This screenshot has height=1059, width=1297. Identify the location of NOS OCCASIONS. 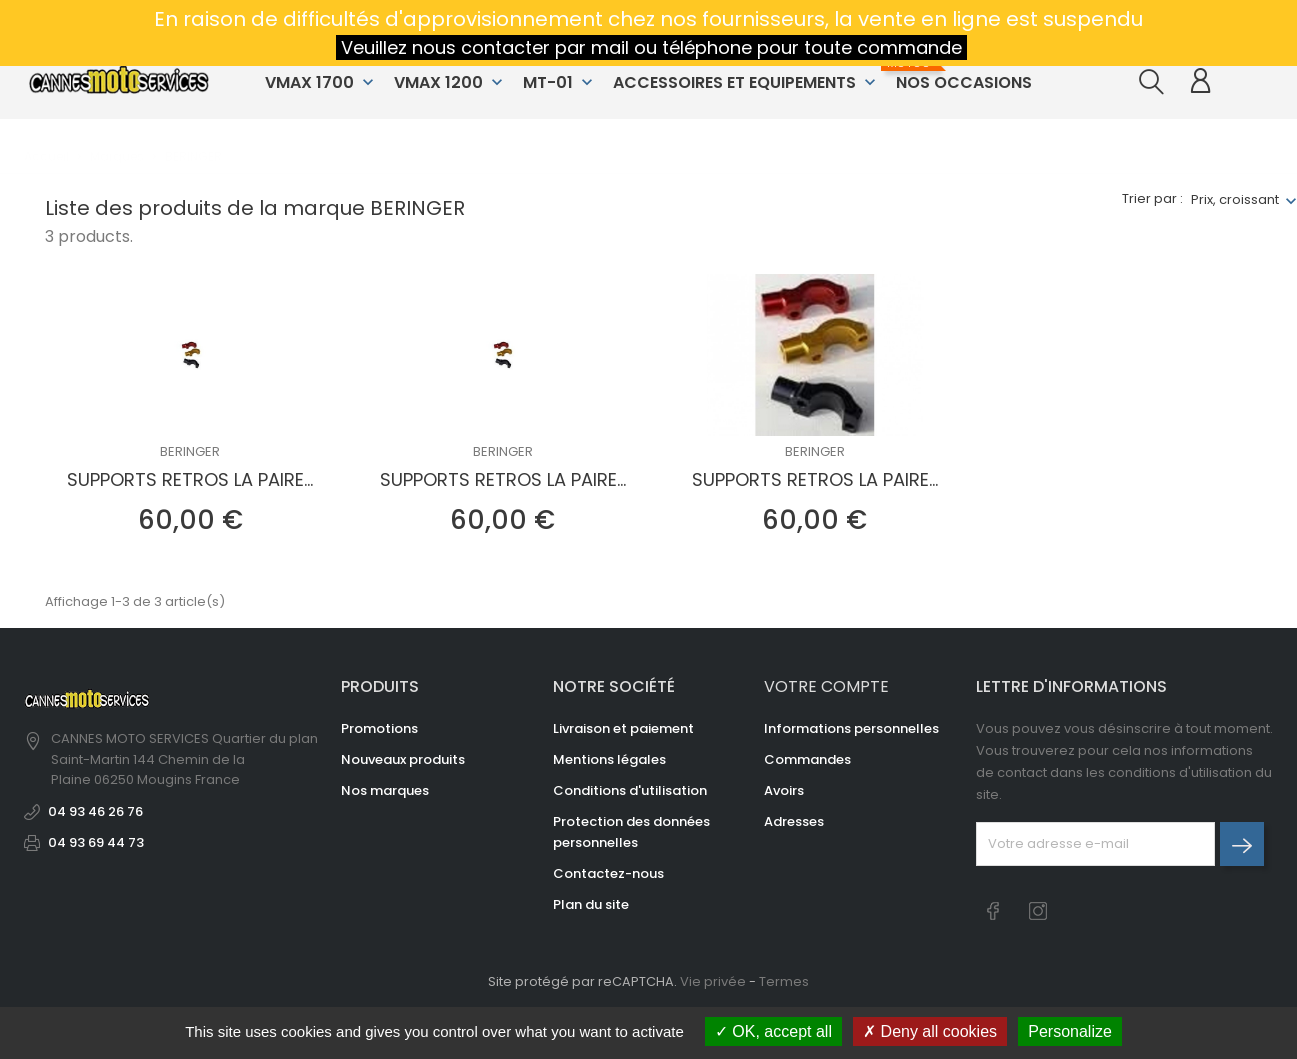
(961, 75).